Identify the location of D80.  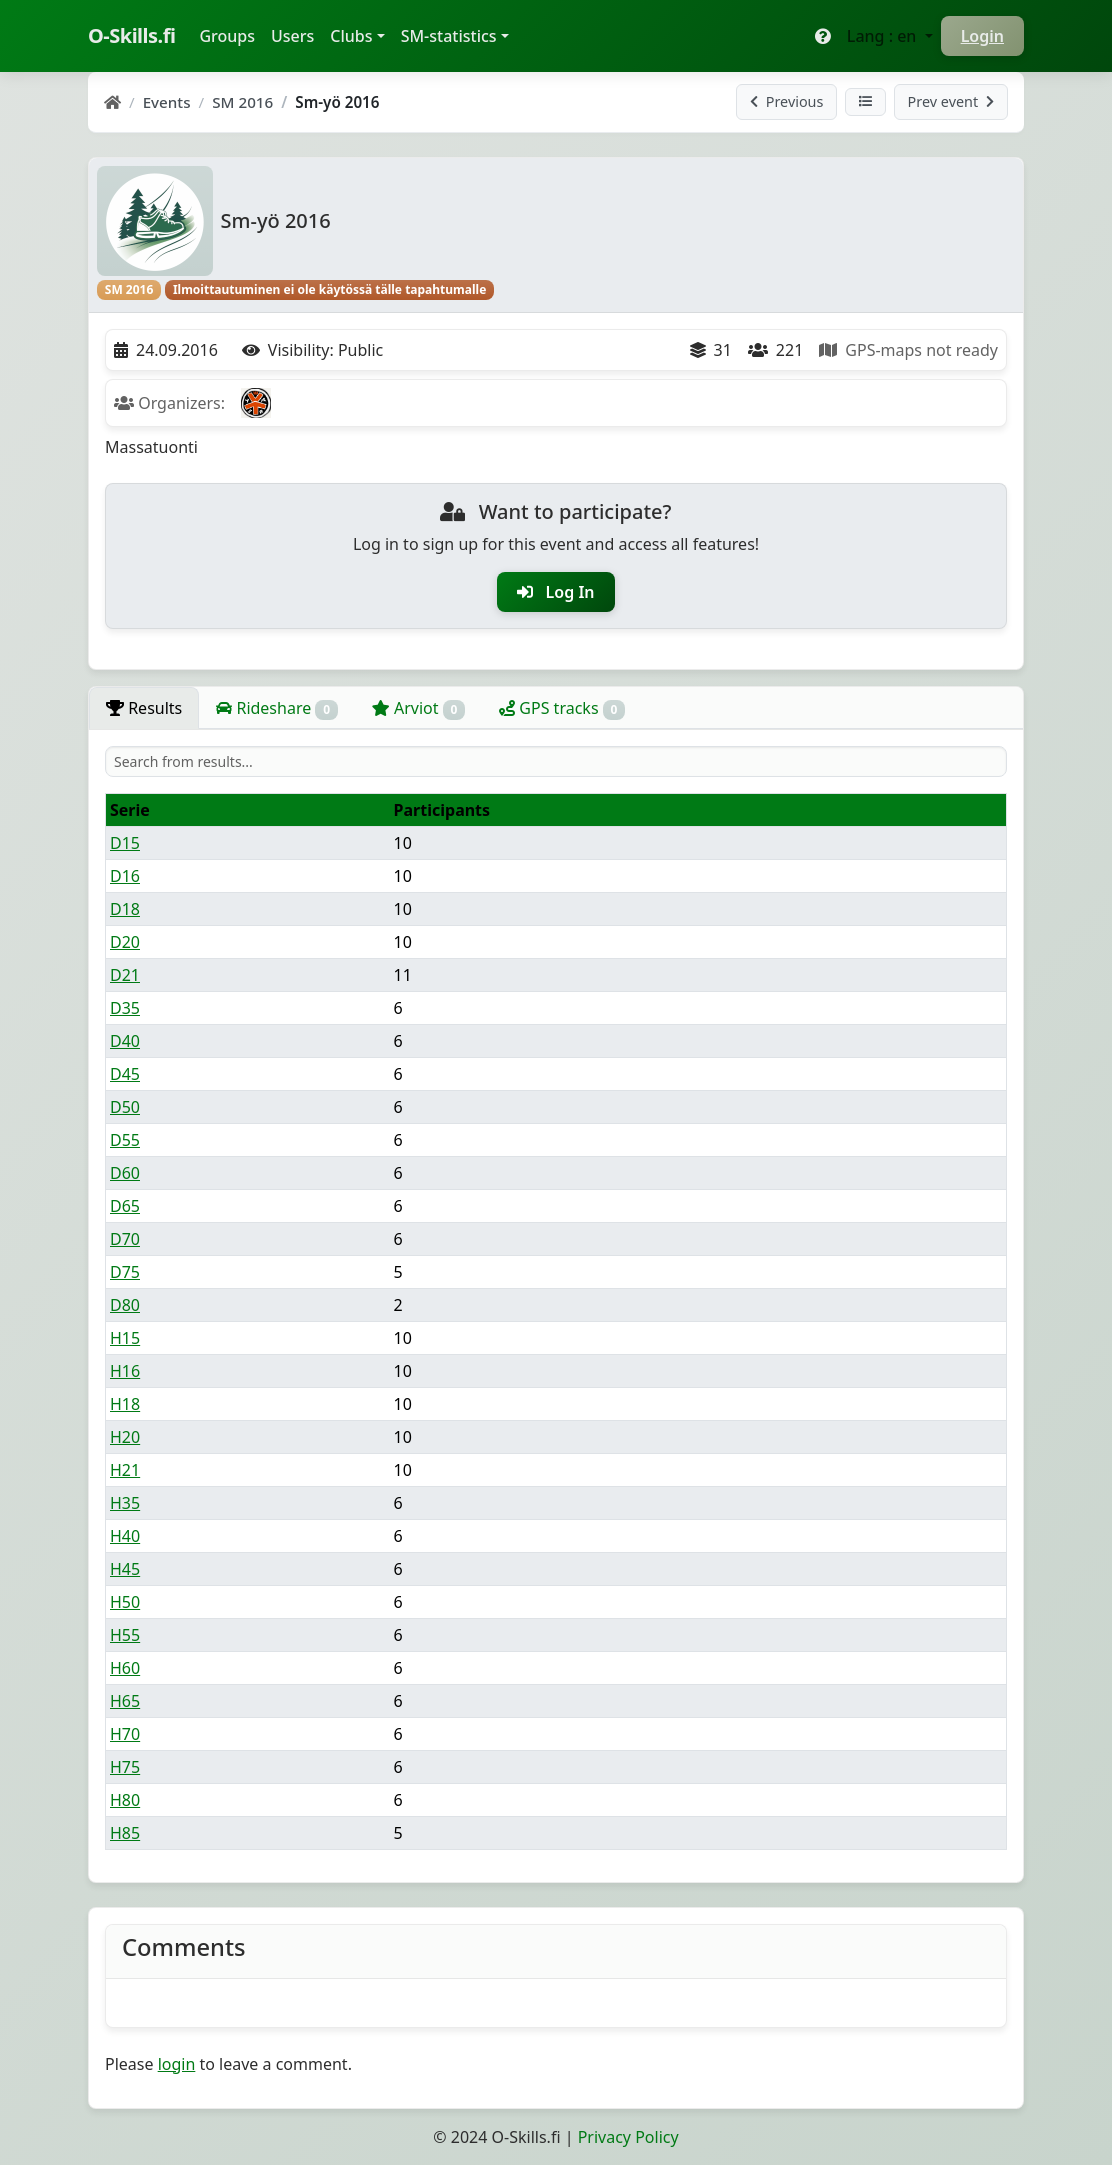
(125, 1305).